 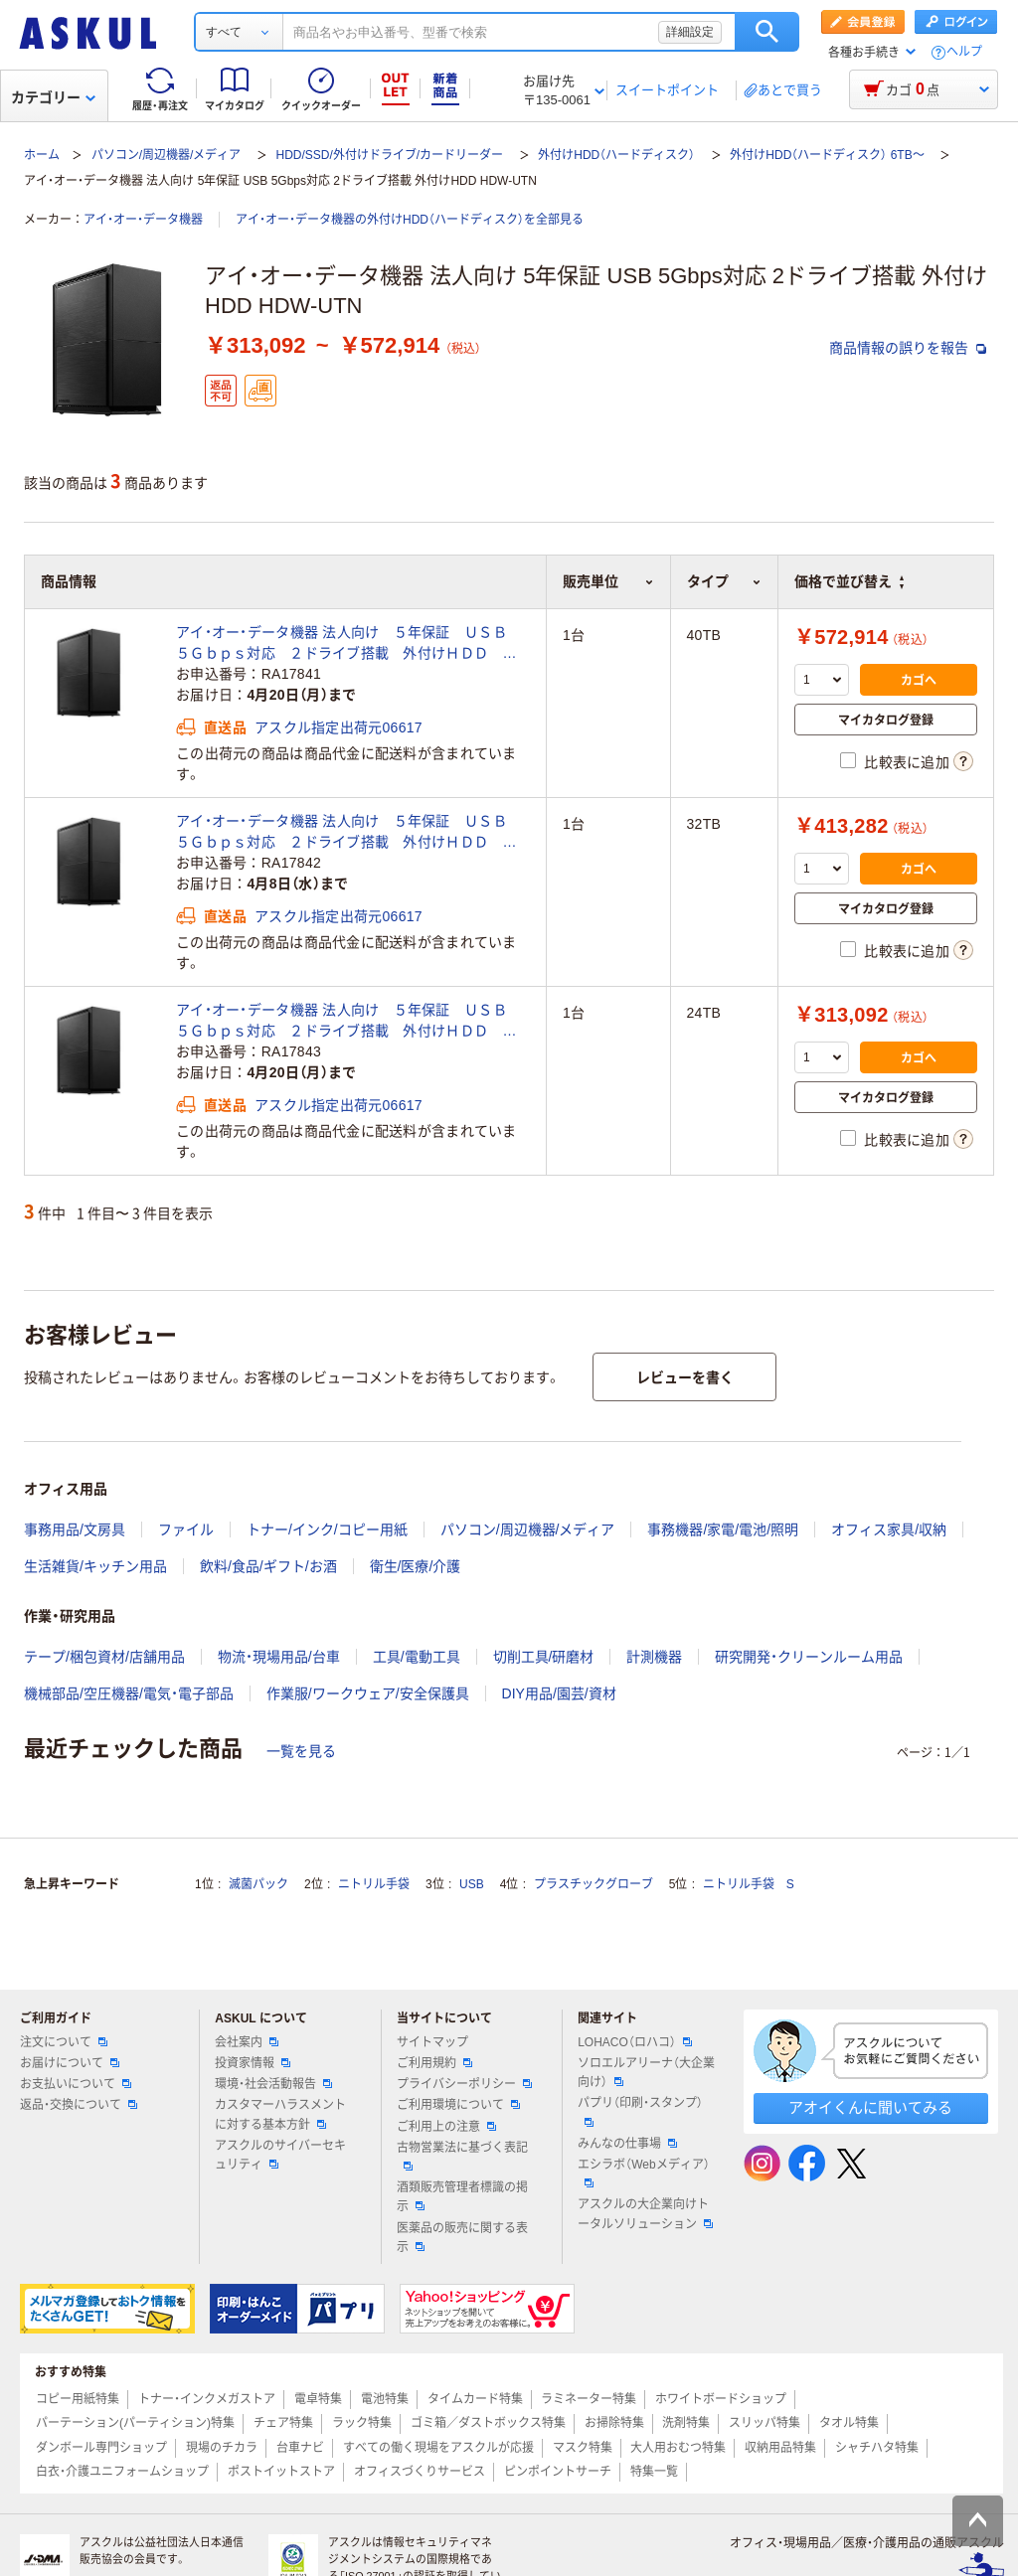 I want to click on アスクルのサイバーセキュリティ, so click(x=280, y=2155).